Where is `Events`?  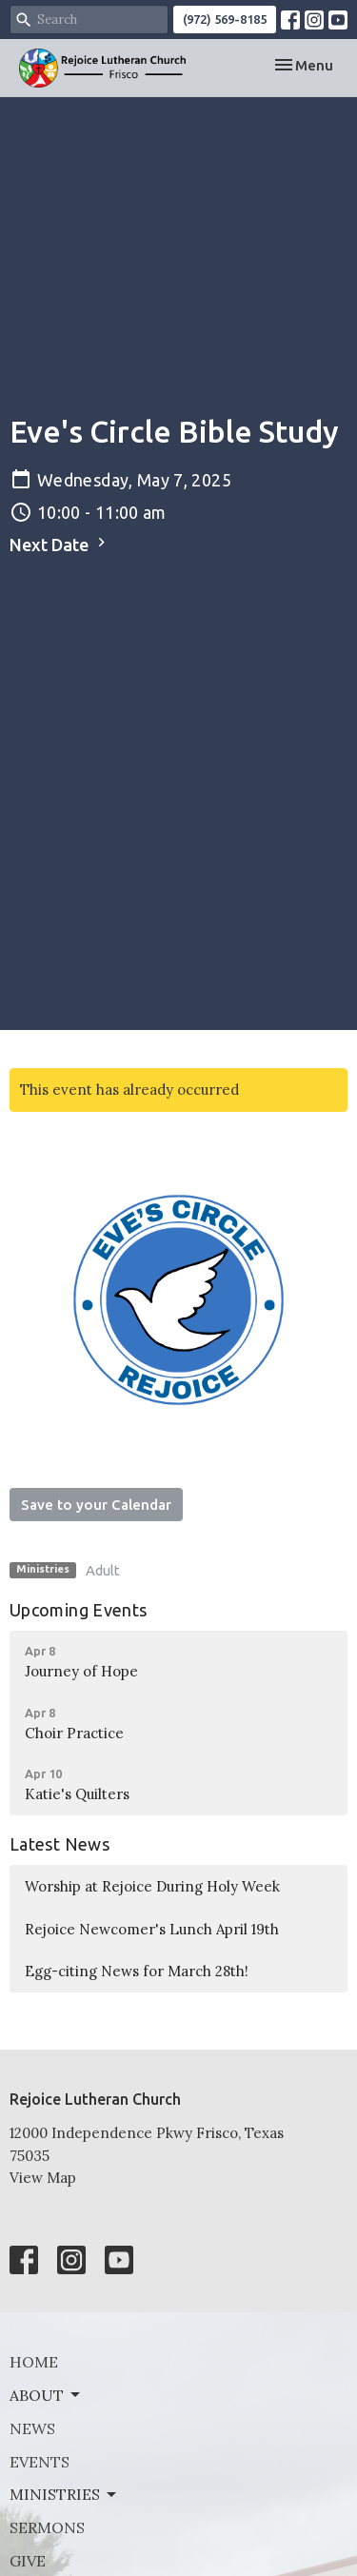 Events is located at coordinates (39, 2461).